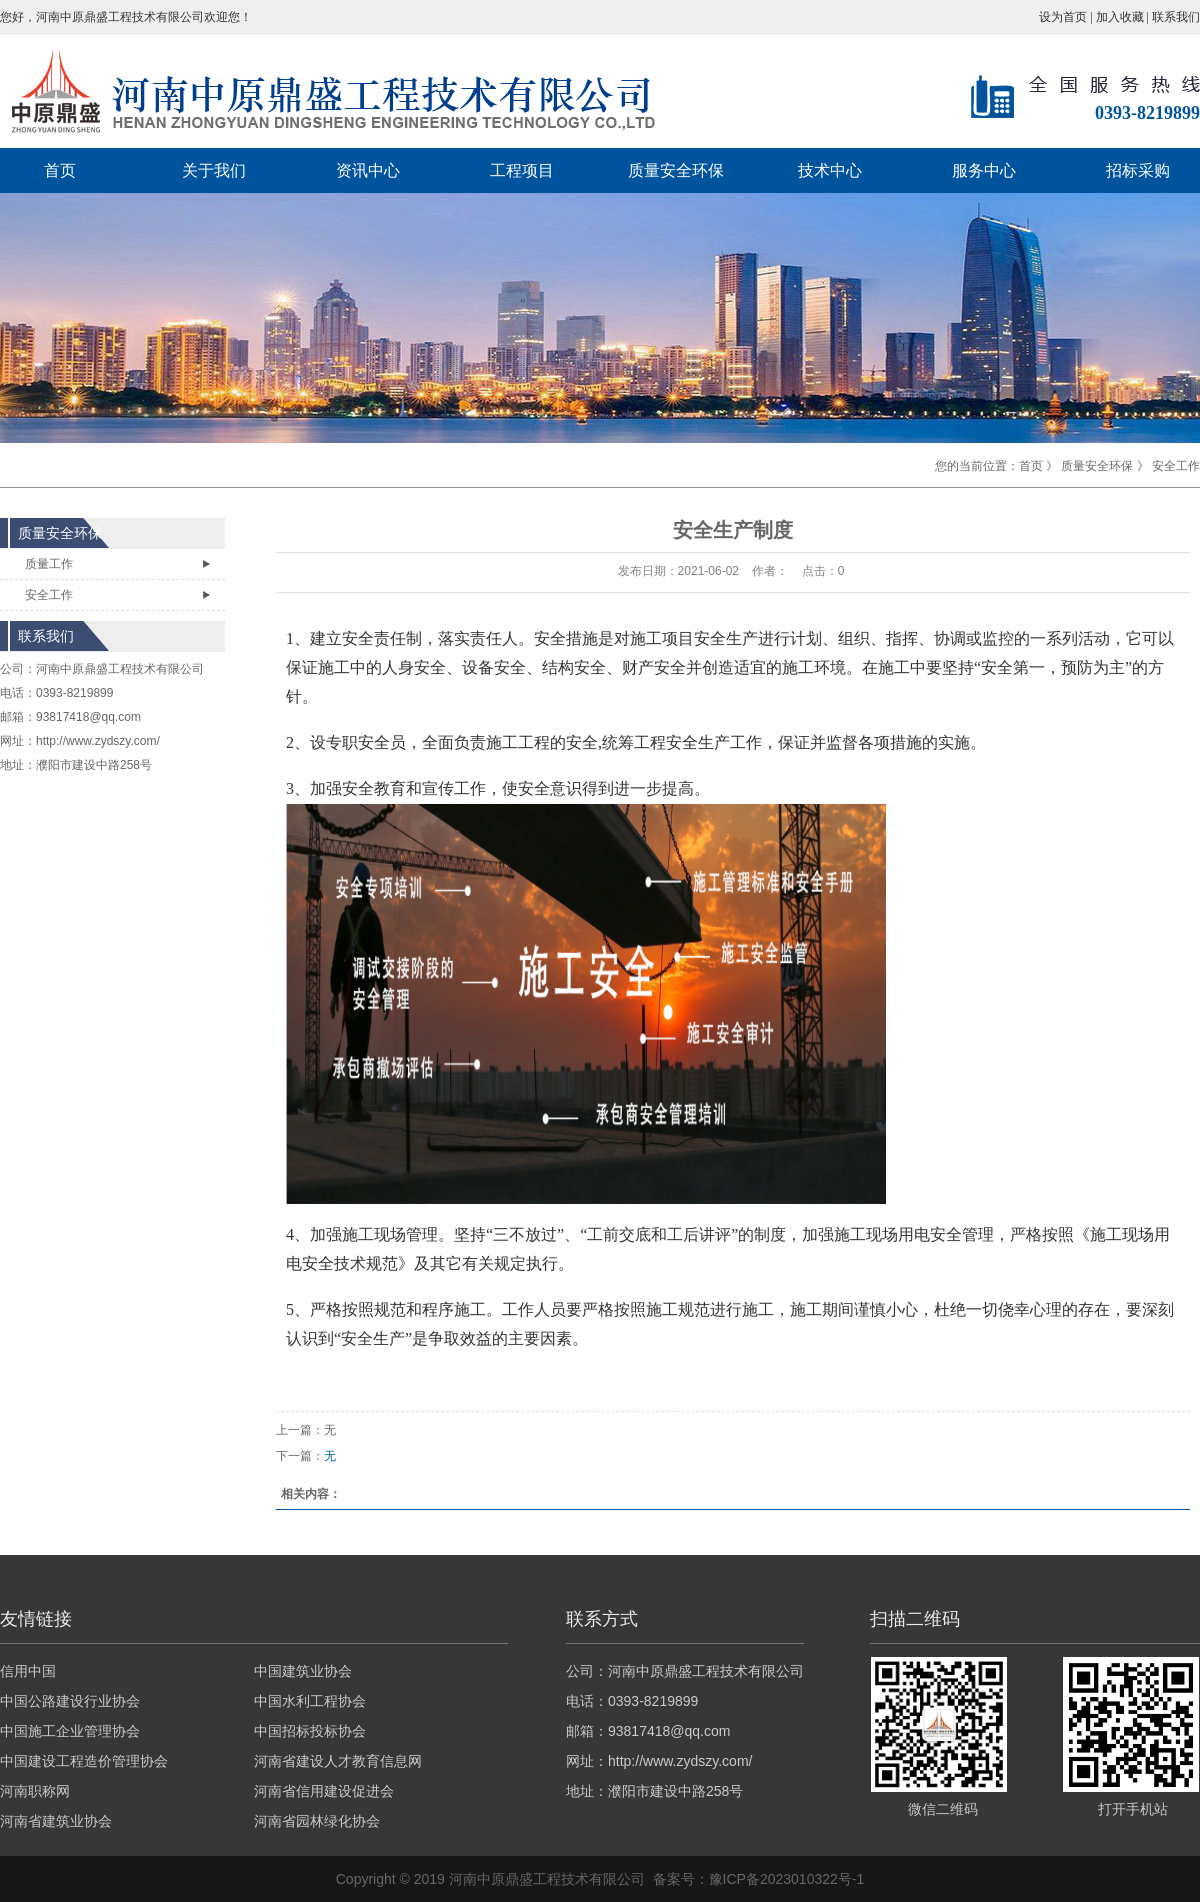 The width and height of the screenshot is (1200, 1902). What do you see at coordinates (830, 170) in the screenshot?
I see `技术中心` at bounding box center [830, 170].